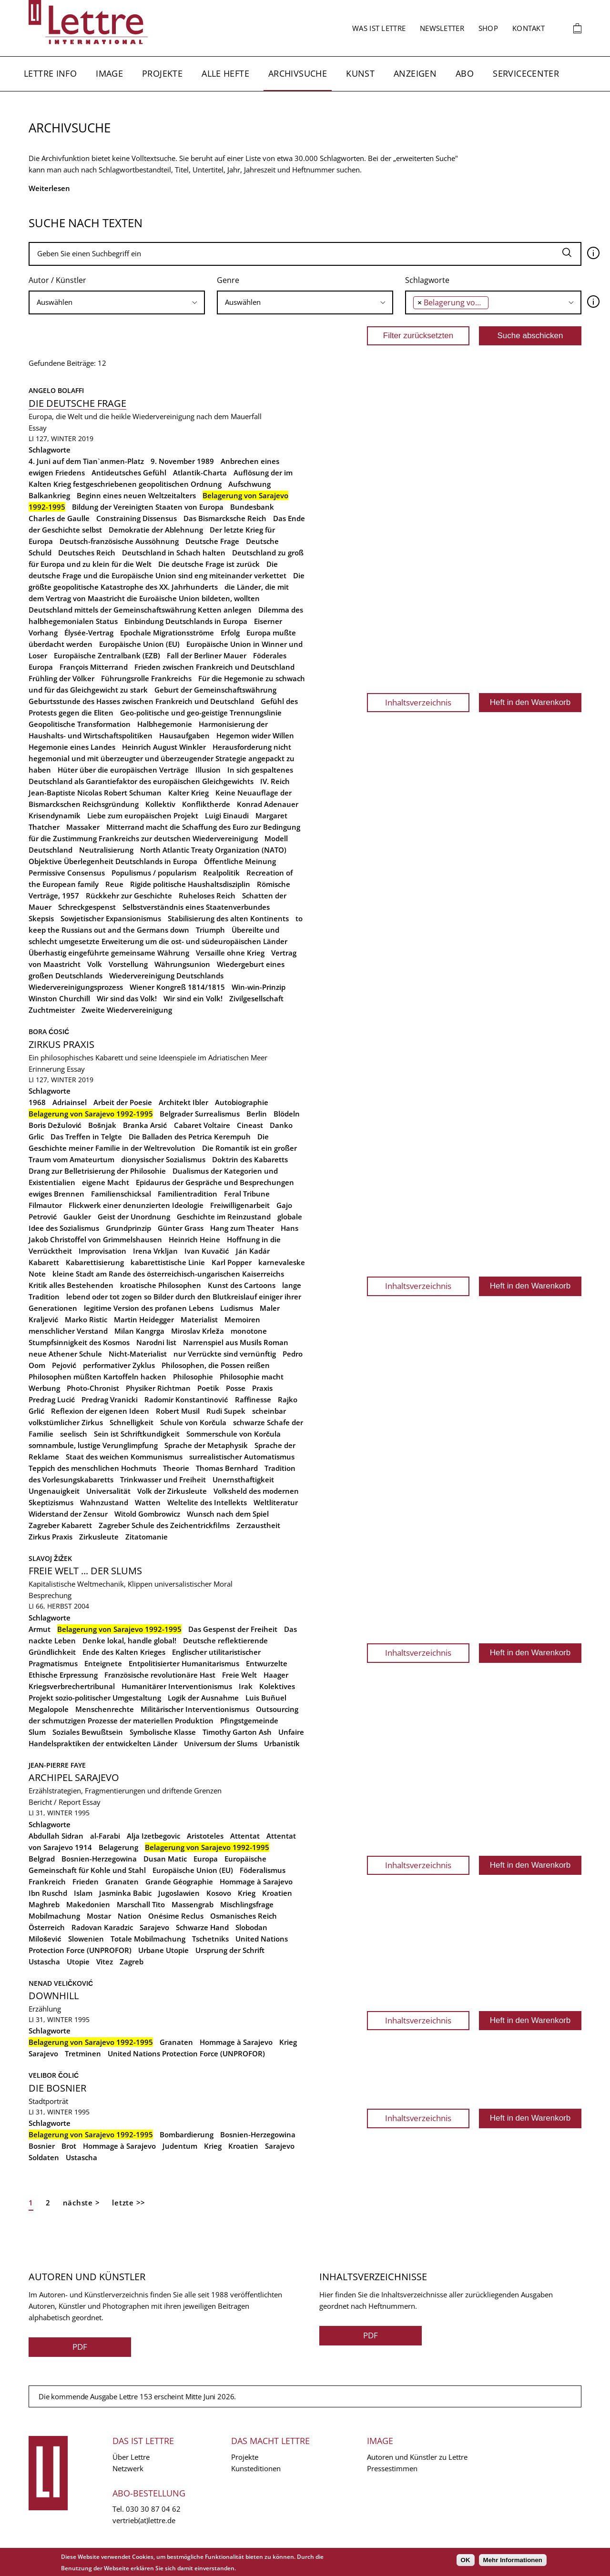  Describe the element at coordinates (146, 678) in the screenshot. I see `Führungsrolle Frankreichs` at that location.